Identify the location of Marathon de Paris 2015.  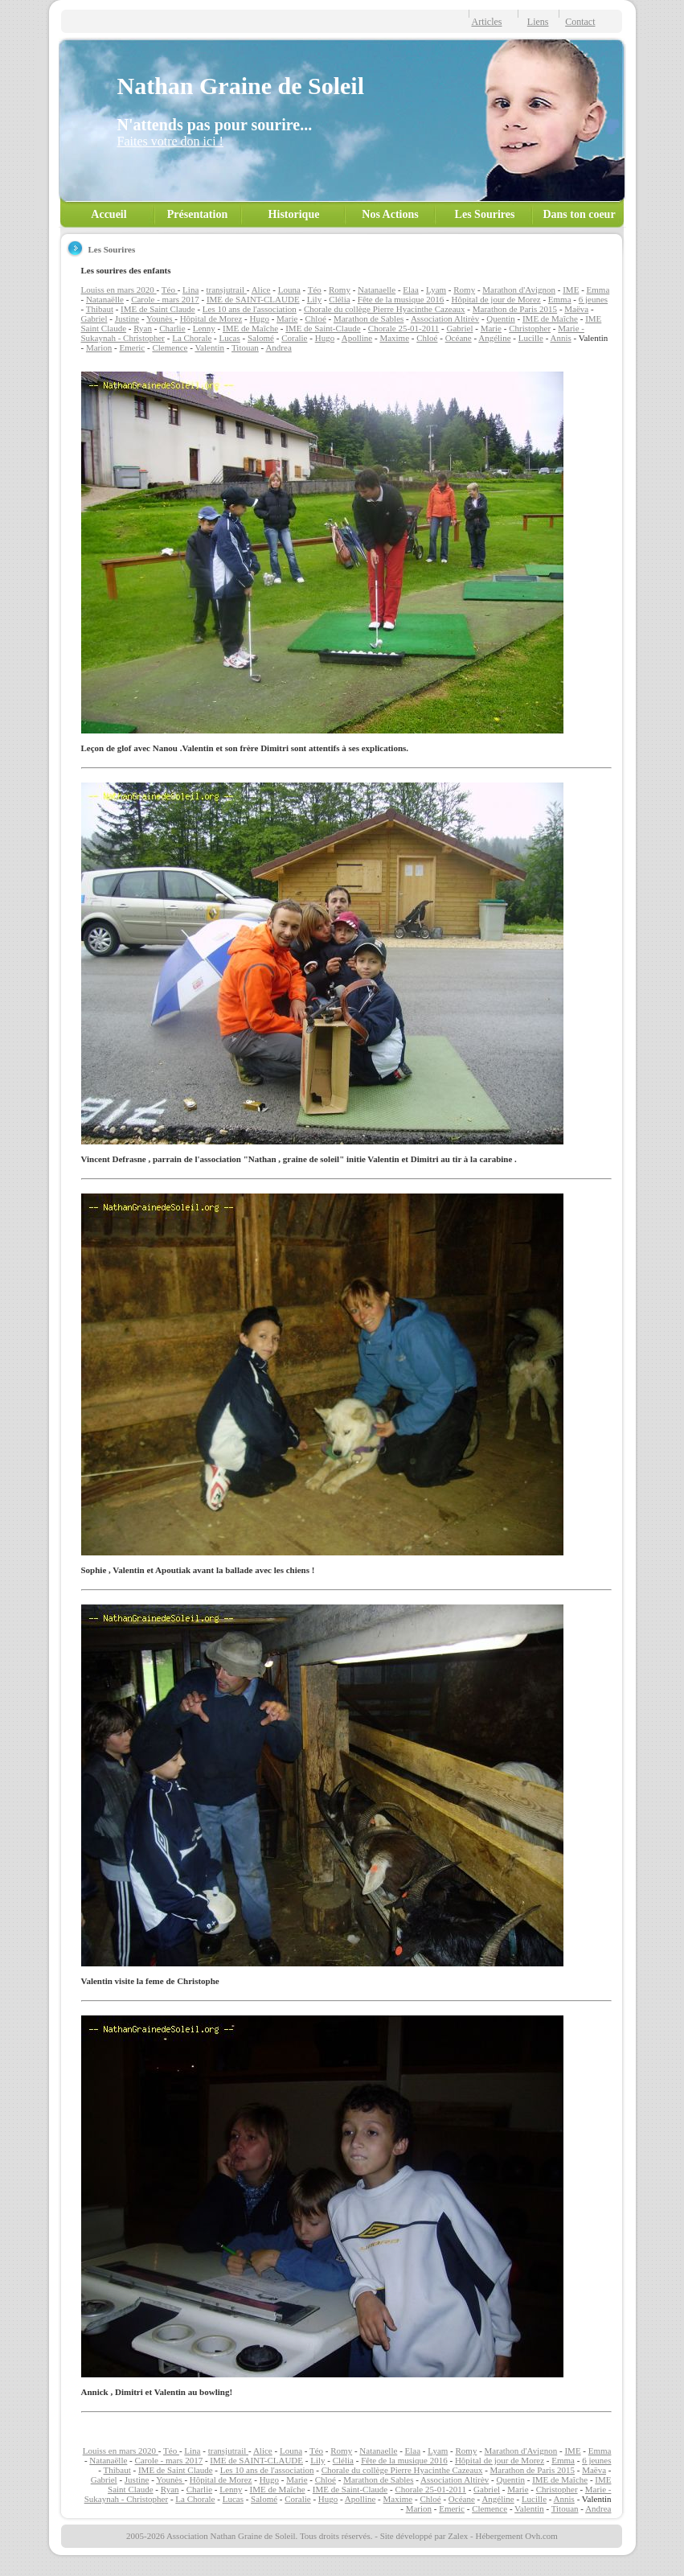
(515, 309).